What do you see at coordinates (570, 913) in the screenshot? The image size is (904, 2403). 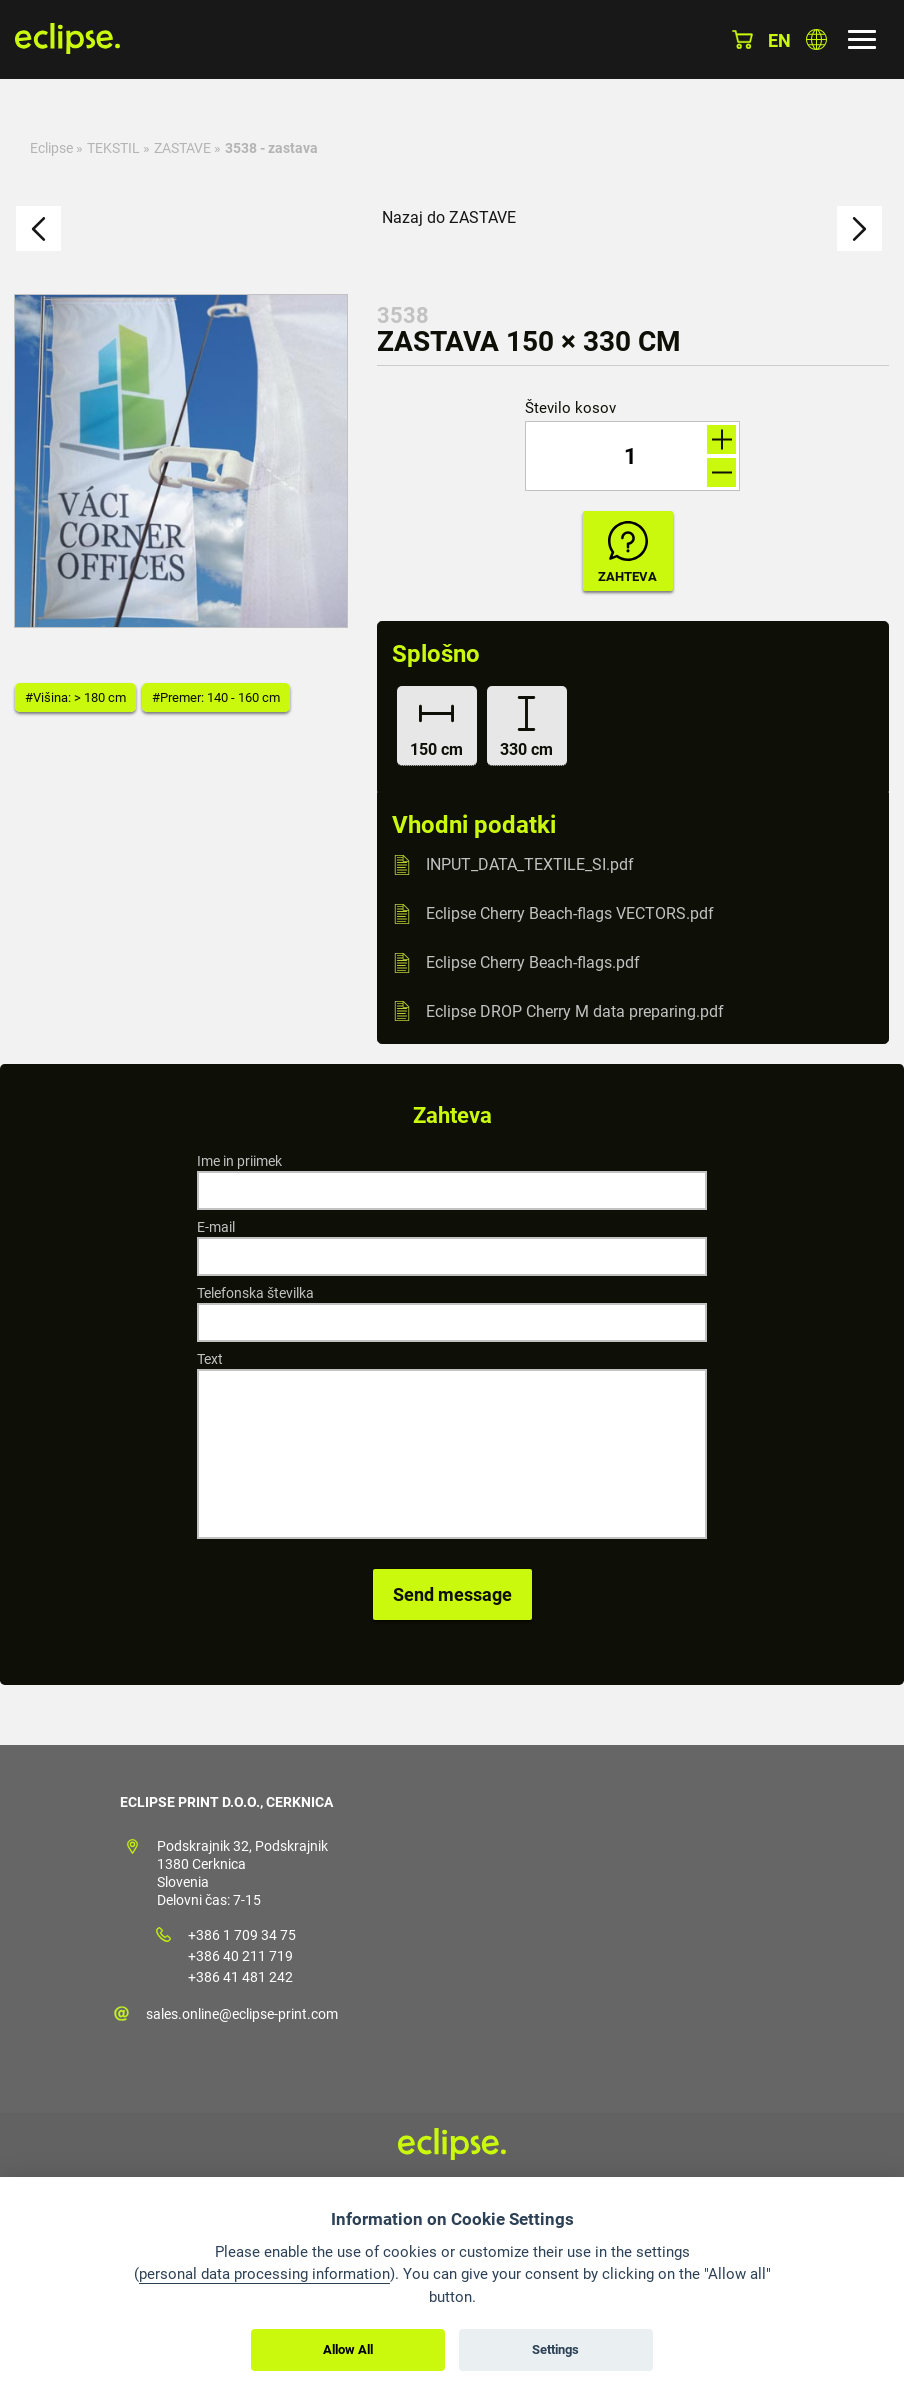 I see `Eclipse Cherry Beach-flags VECTORS.pdf` at bounding box center [570, 913].